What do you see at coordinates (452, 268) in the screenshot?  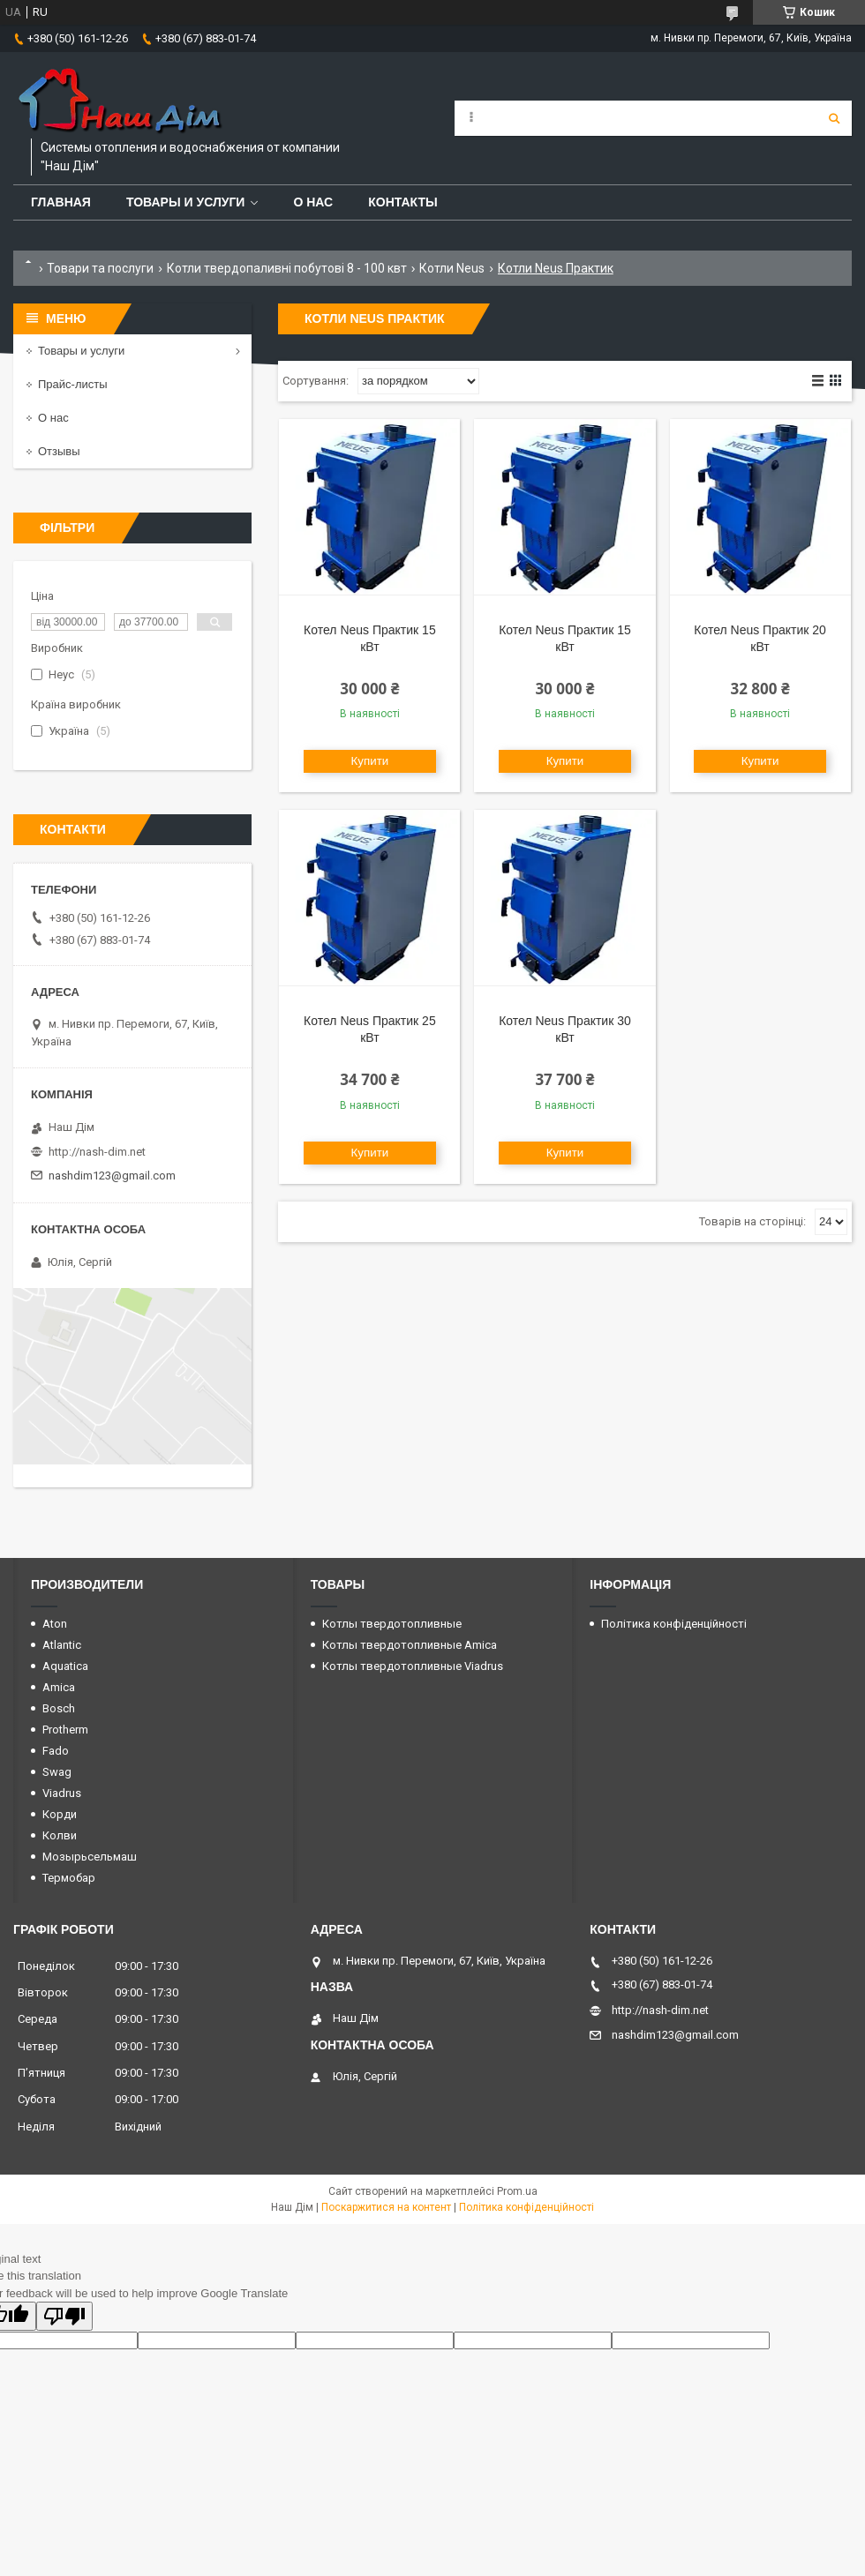 I see `Котли Neus` at bounding box center [452, 268].